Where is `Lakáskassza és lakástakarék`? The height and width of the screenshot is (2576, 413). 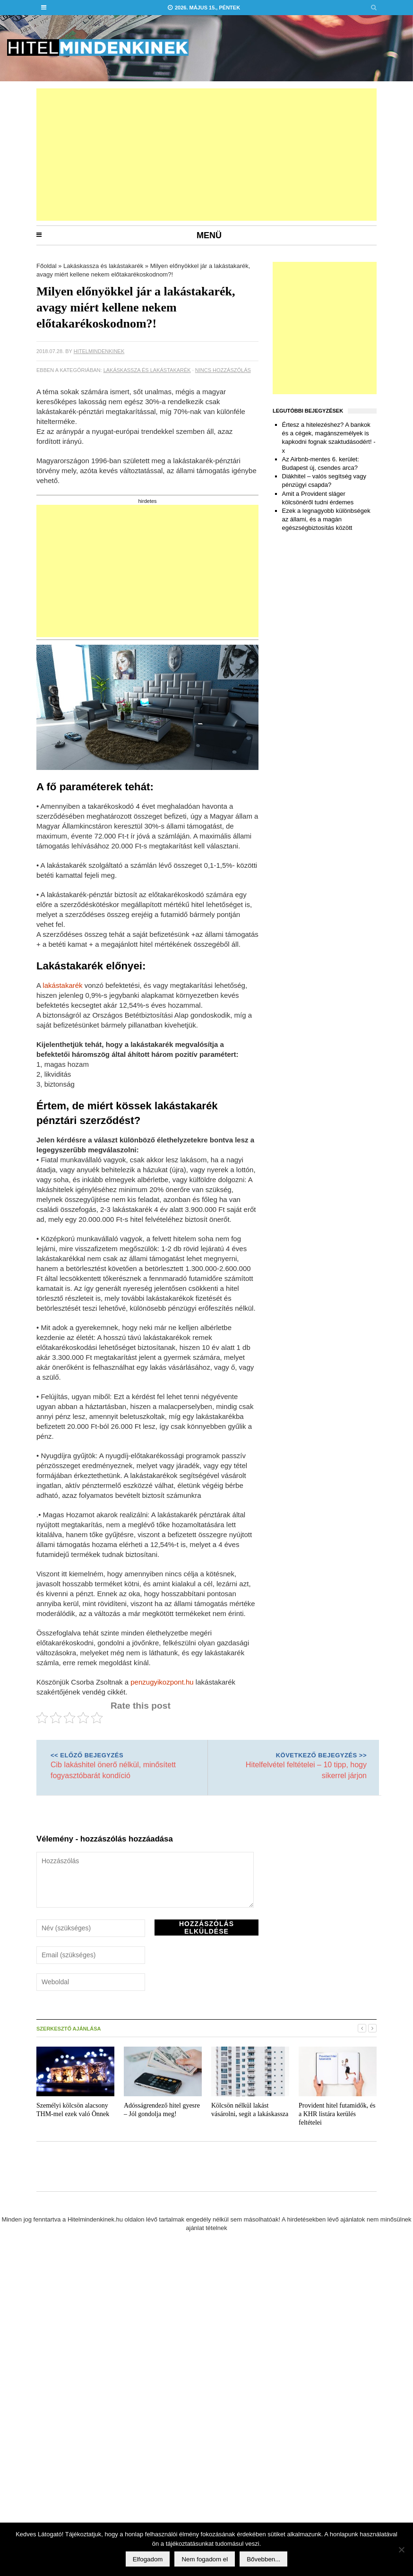 Lakáskassza és lakástakarék is located at coordinates (103, 265).